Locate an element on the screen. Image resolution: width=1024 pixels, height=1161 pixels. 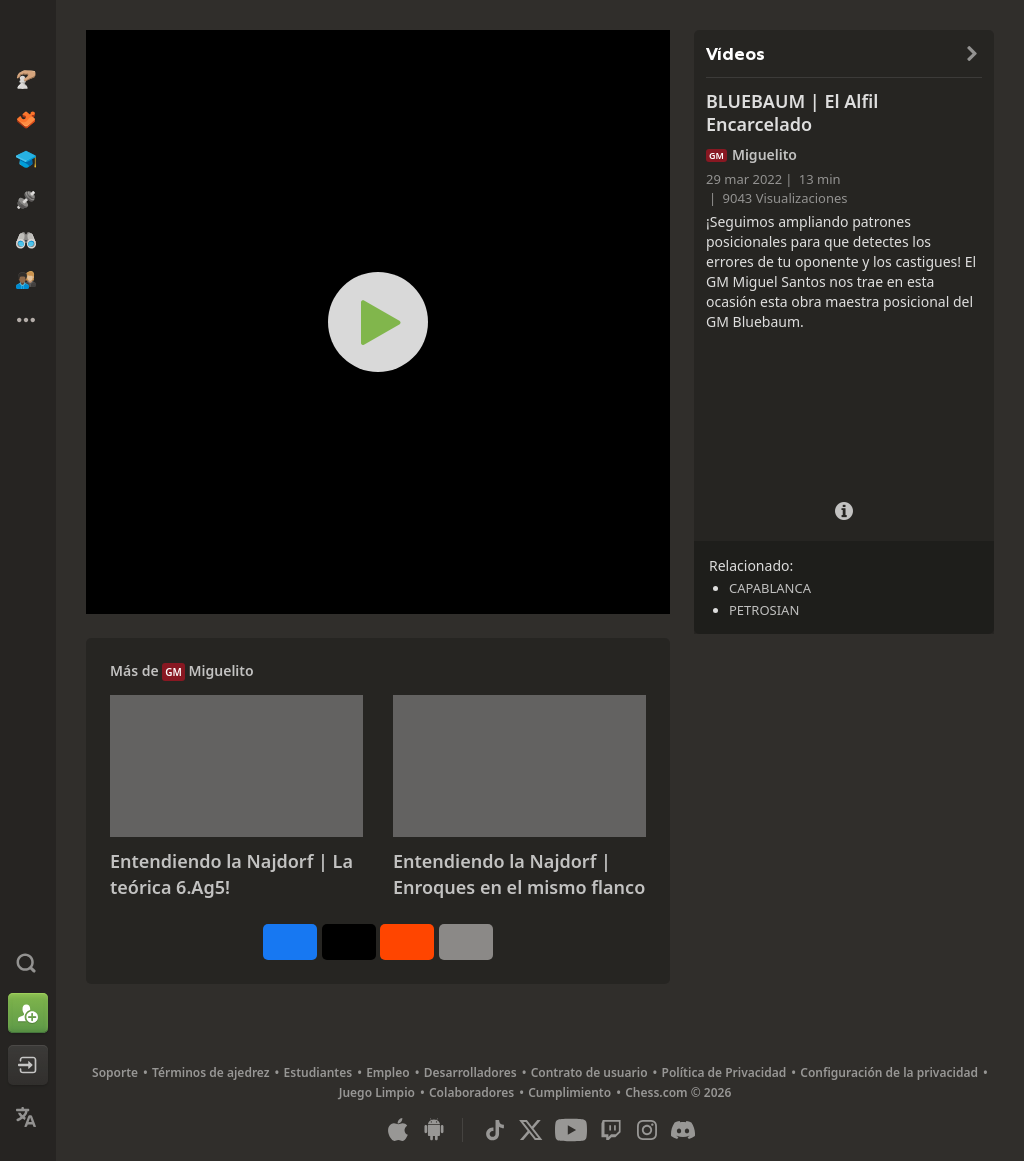
[Instagram] is located at coordinates (647, 1130).